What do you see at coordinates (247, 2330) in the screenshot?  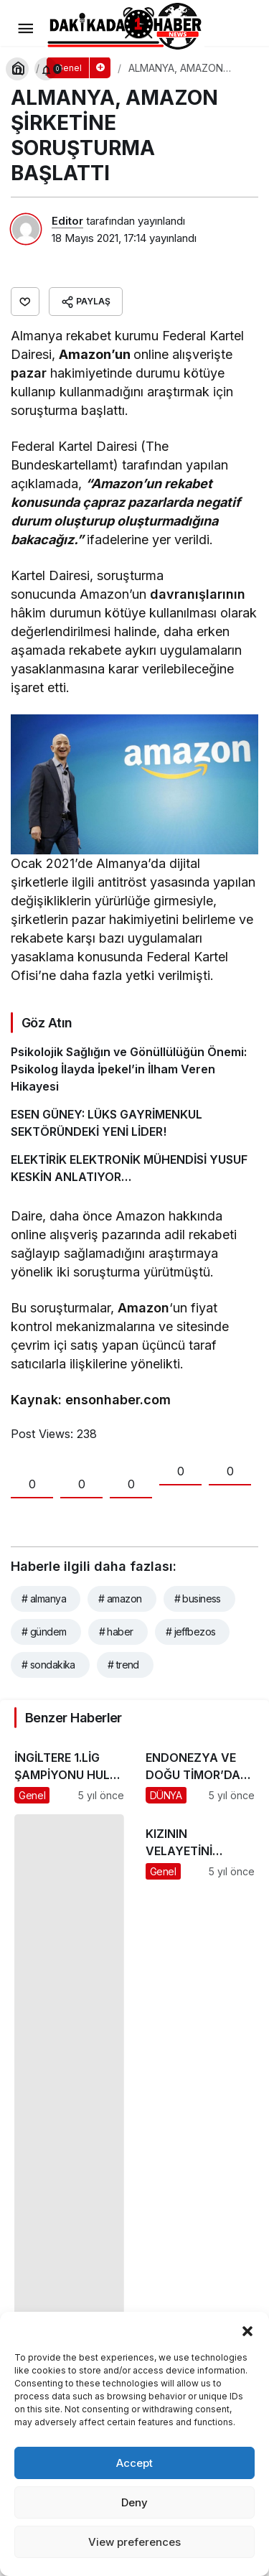 I see `[button]` at bounding box center [247, 2330].